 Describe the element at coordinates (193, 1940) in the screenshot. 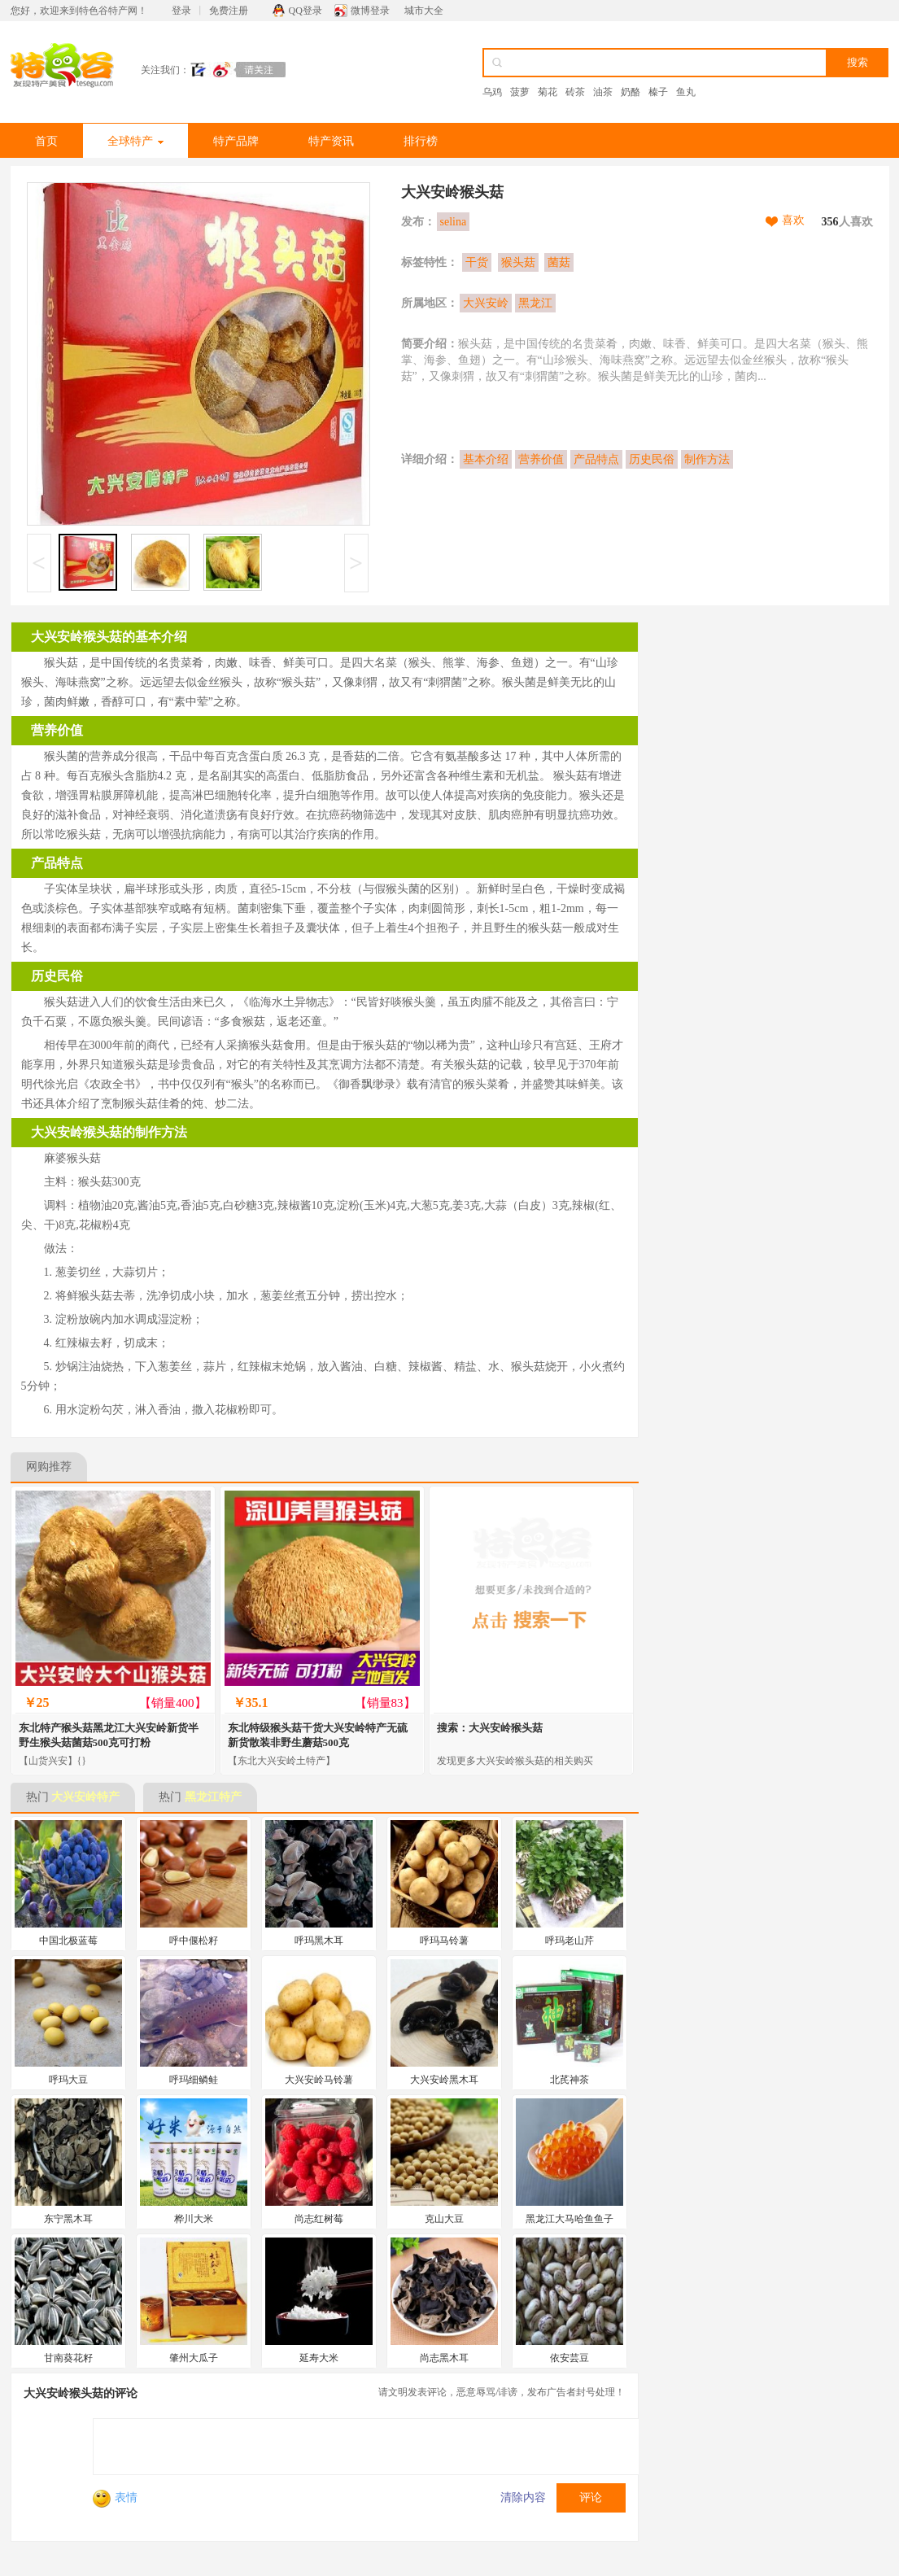

I see `呼中偃松籽` at that location.